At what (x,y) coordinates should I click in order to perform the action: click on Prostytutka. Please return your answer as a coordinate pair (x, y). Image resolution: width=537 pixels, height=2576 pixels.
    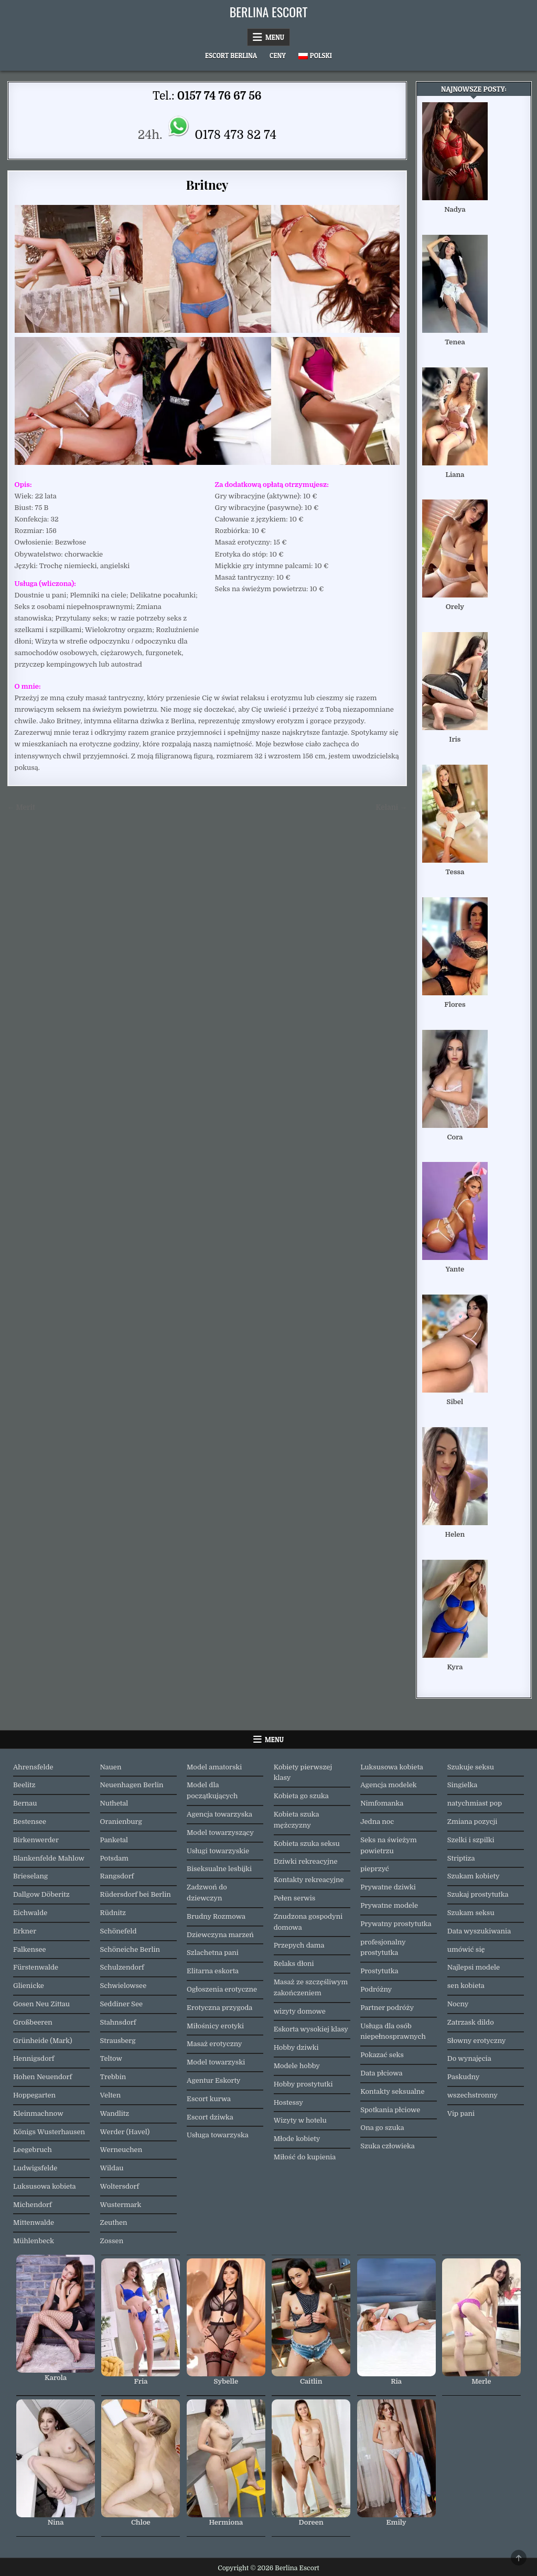
    Looking at the image, I should click on (379, 1971).